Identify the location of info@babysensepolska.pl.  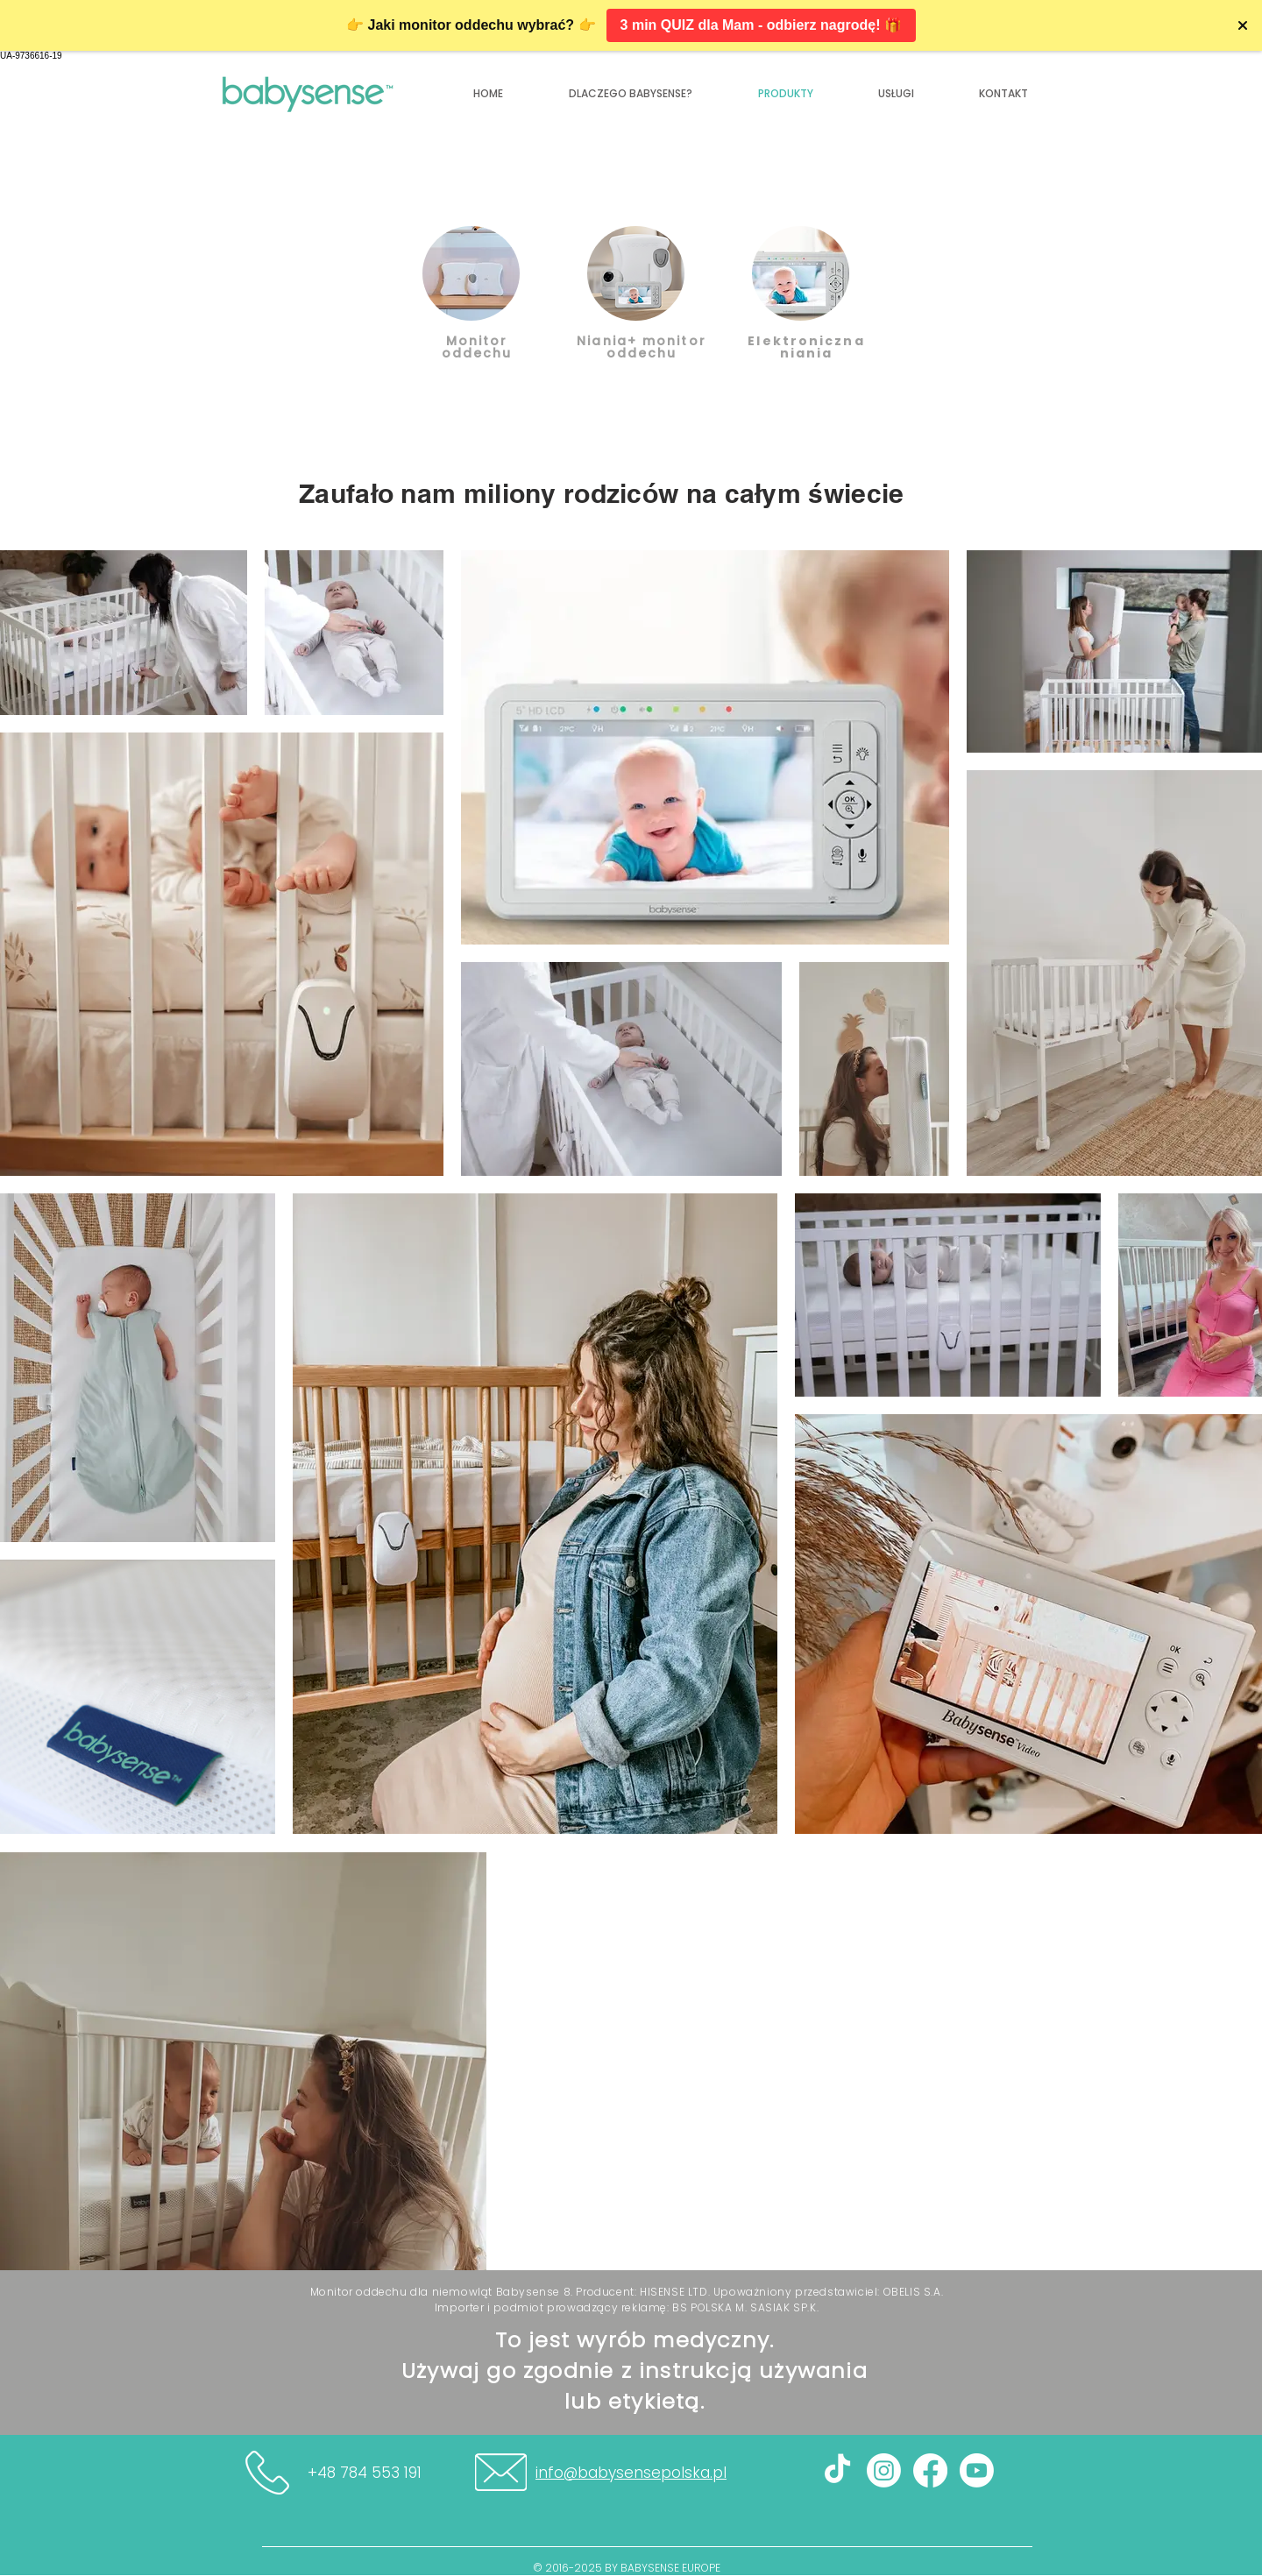
(631, 2472).